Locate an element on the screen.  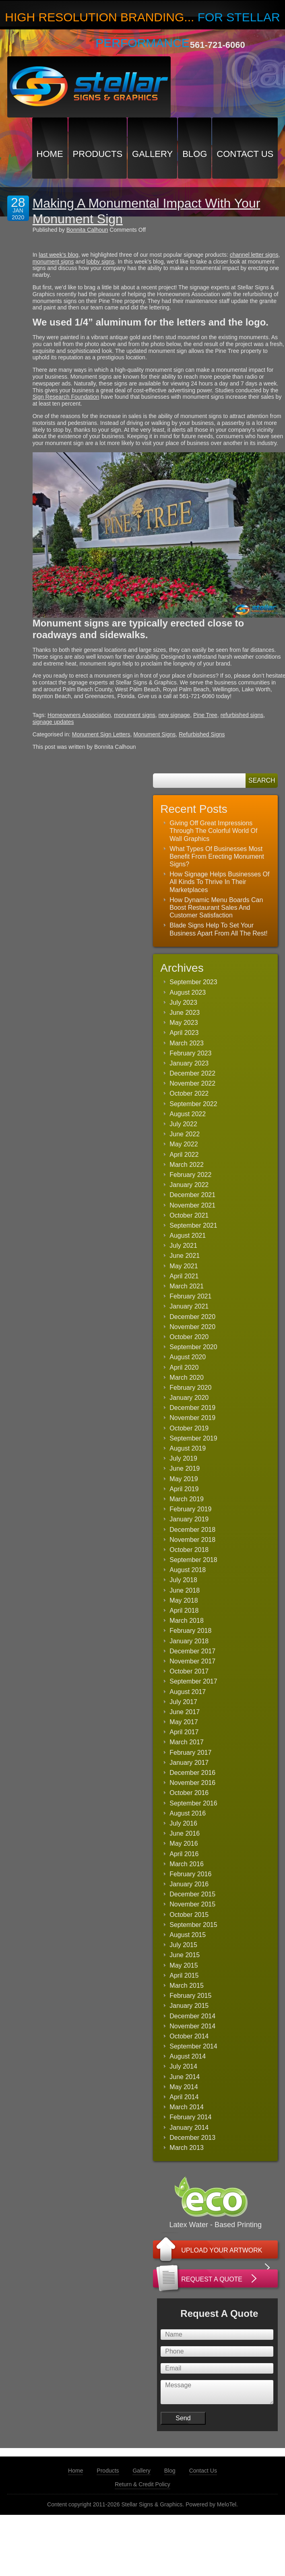
How Signage Helps Businesses Of All Kinds To Thrive In Their Marketplaces is located at coordinates (219, 882).